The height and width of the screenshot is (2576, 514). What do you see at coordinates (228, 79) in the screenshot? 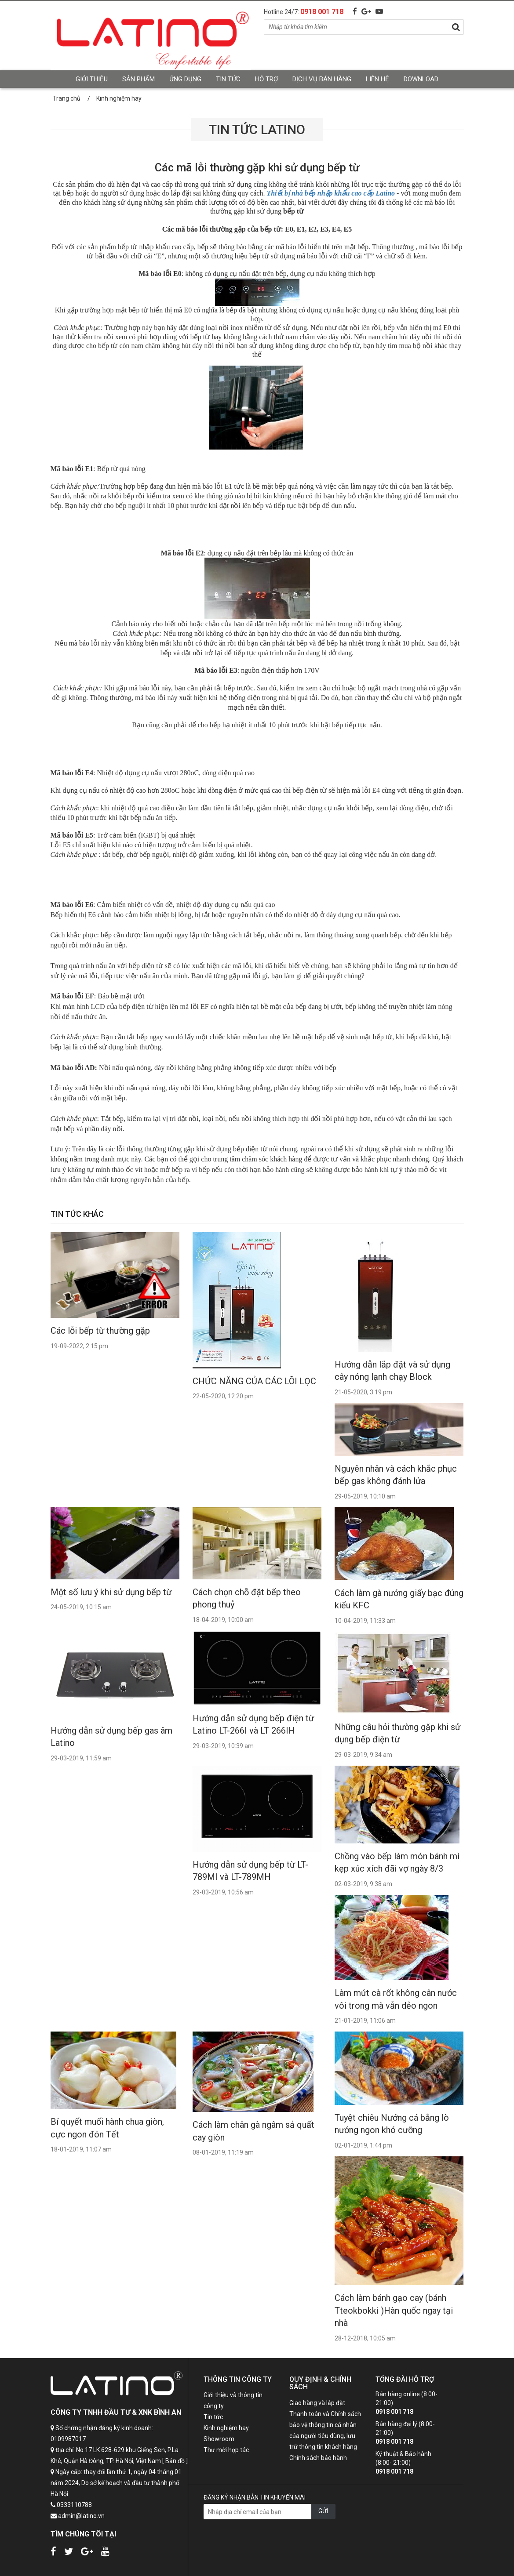
I see `Tin tức` at bounding box center [228, 79].